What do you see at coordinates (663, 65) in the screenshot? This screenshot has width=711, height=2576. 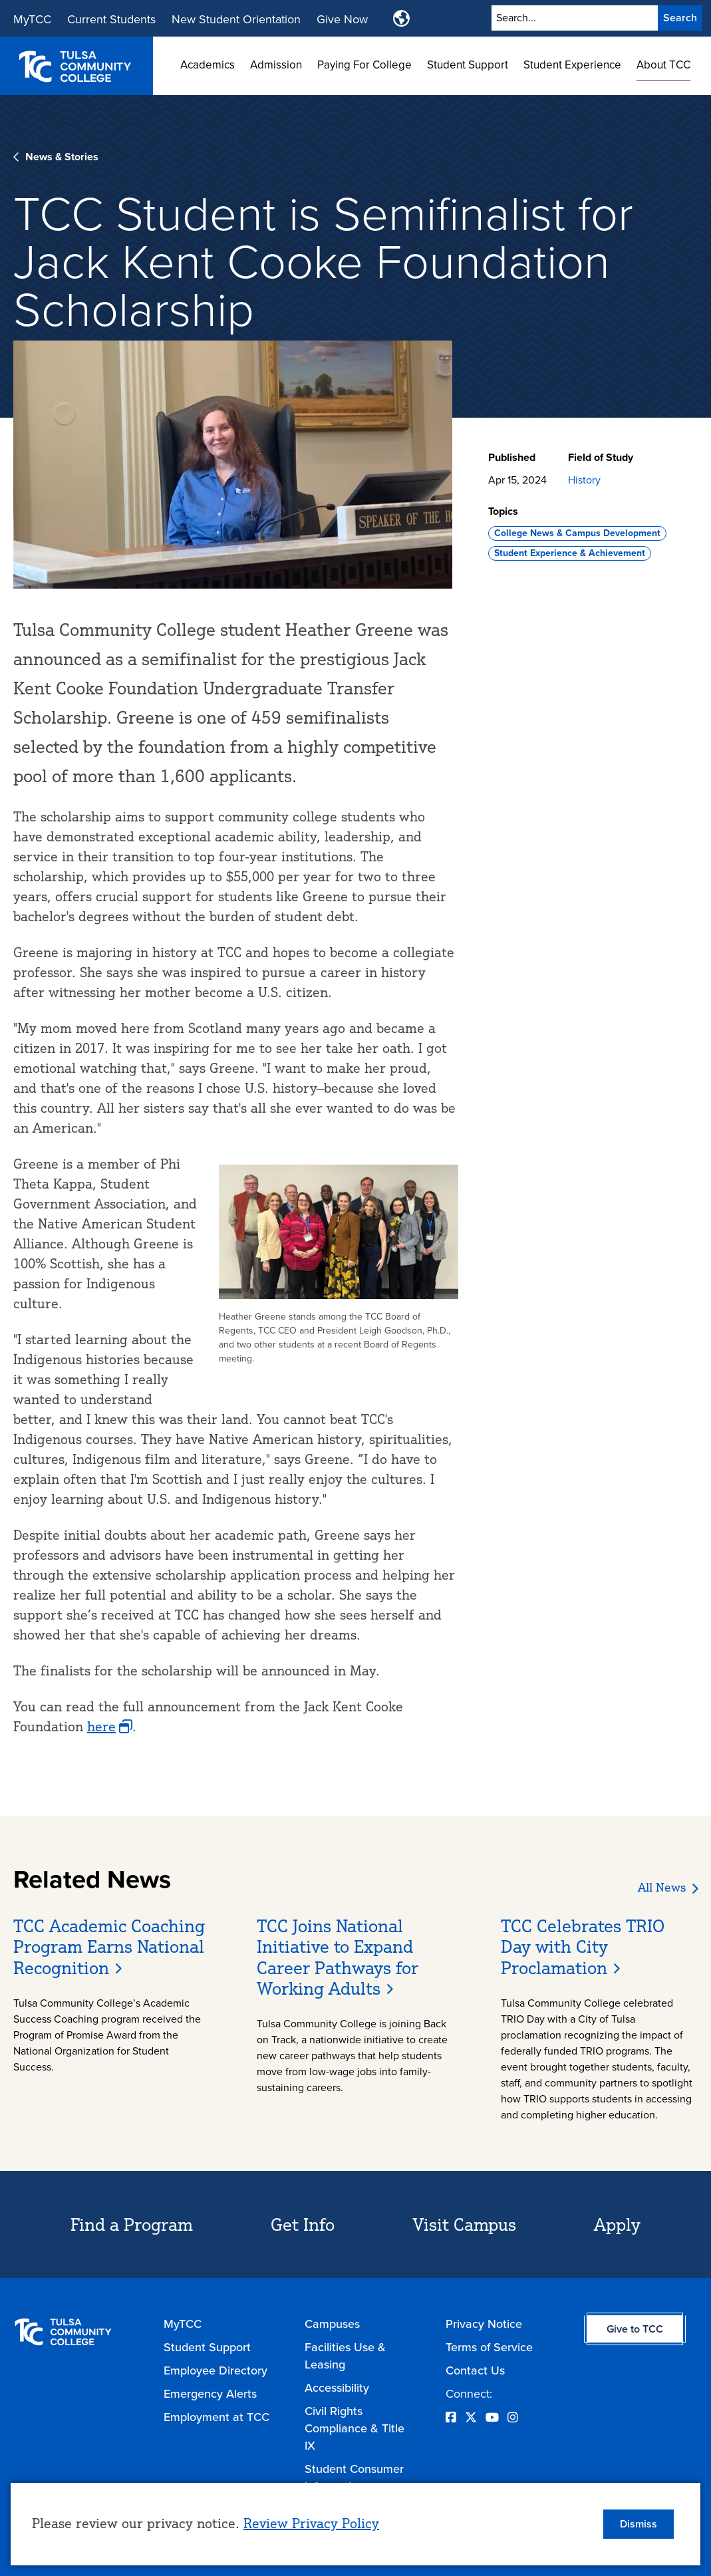 I see `About TCC` at bounding box center [663, 65].